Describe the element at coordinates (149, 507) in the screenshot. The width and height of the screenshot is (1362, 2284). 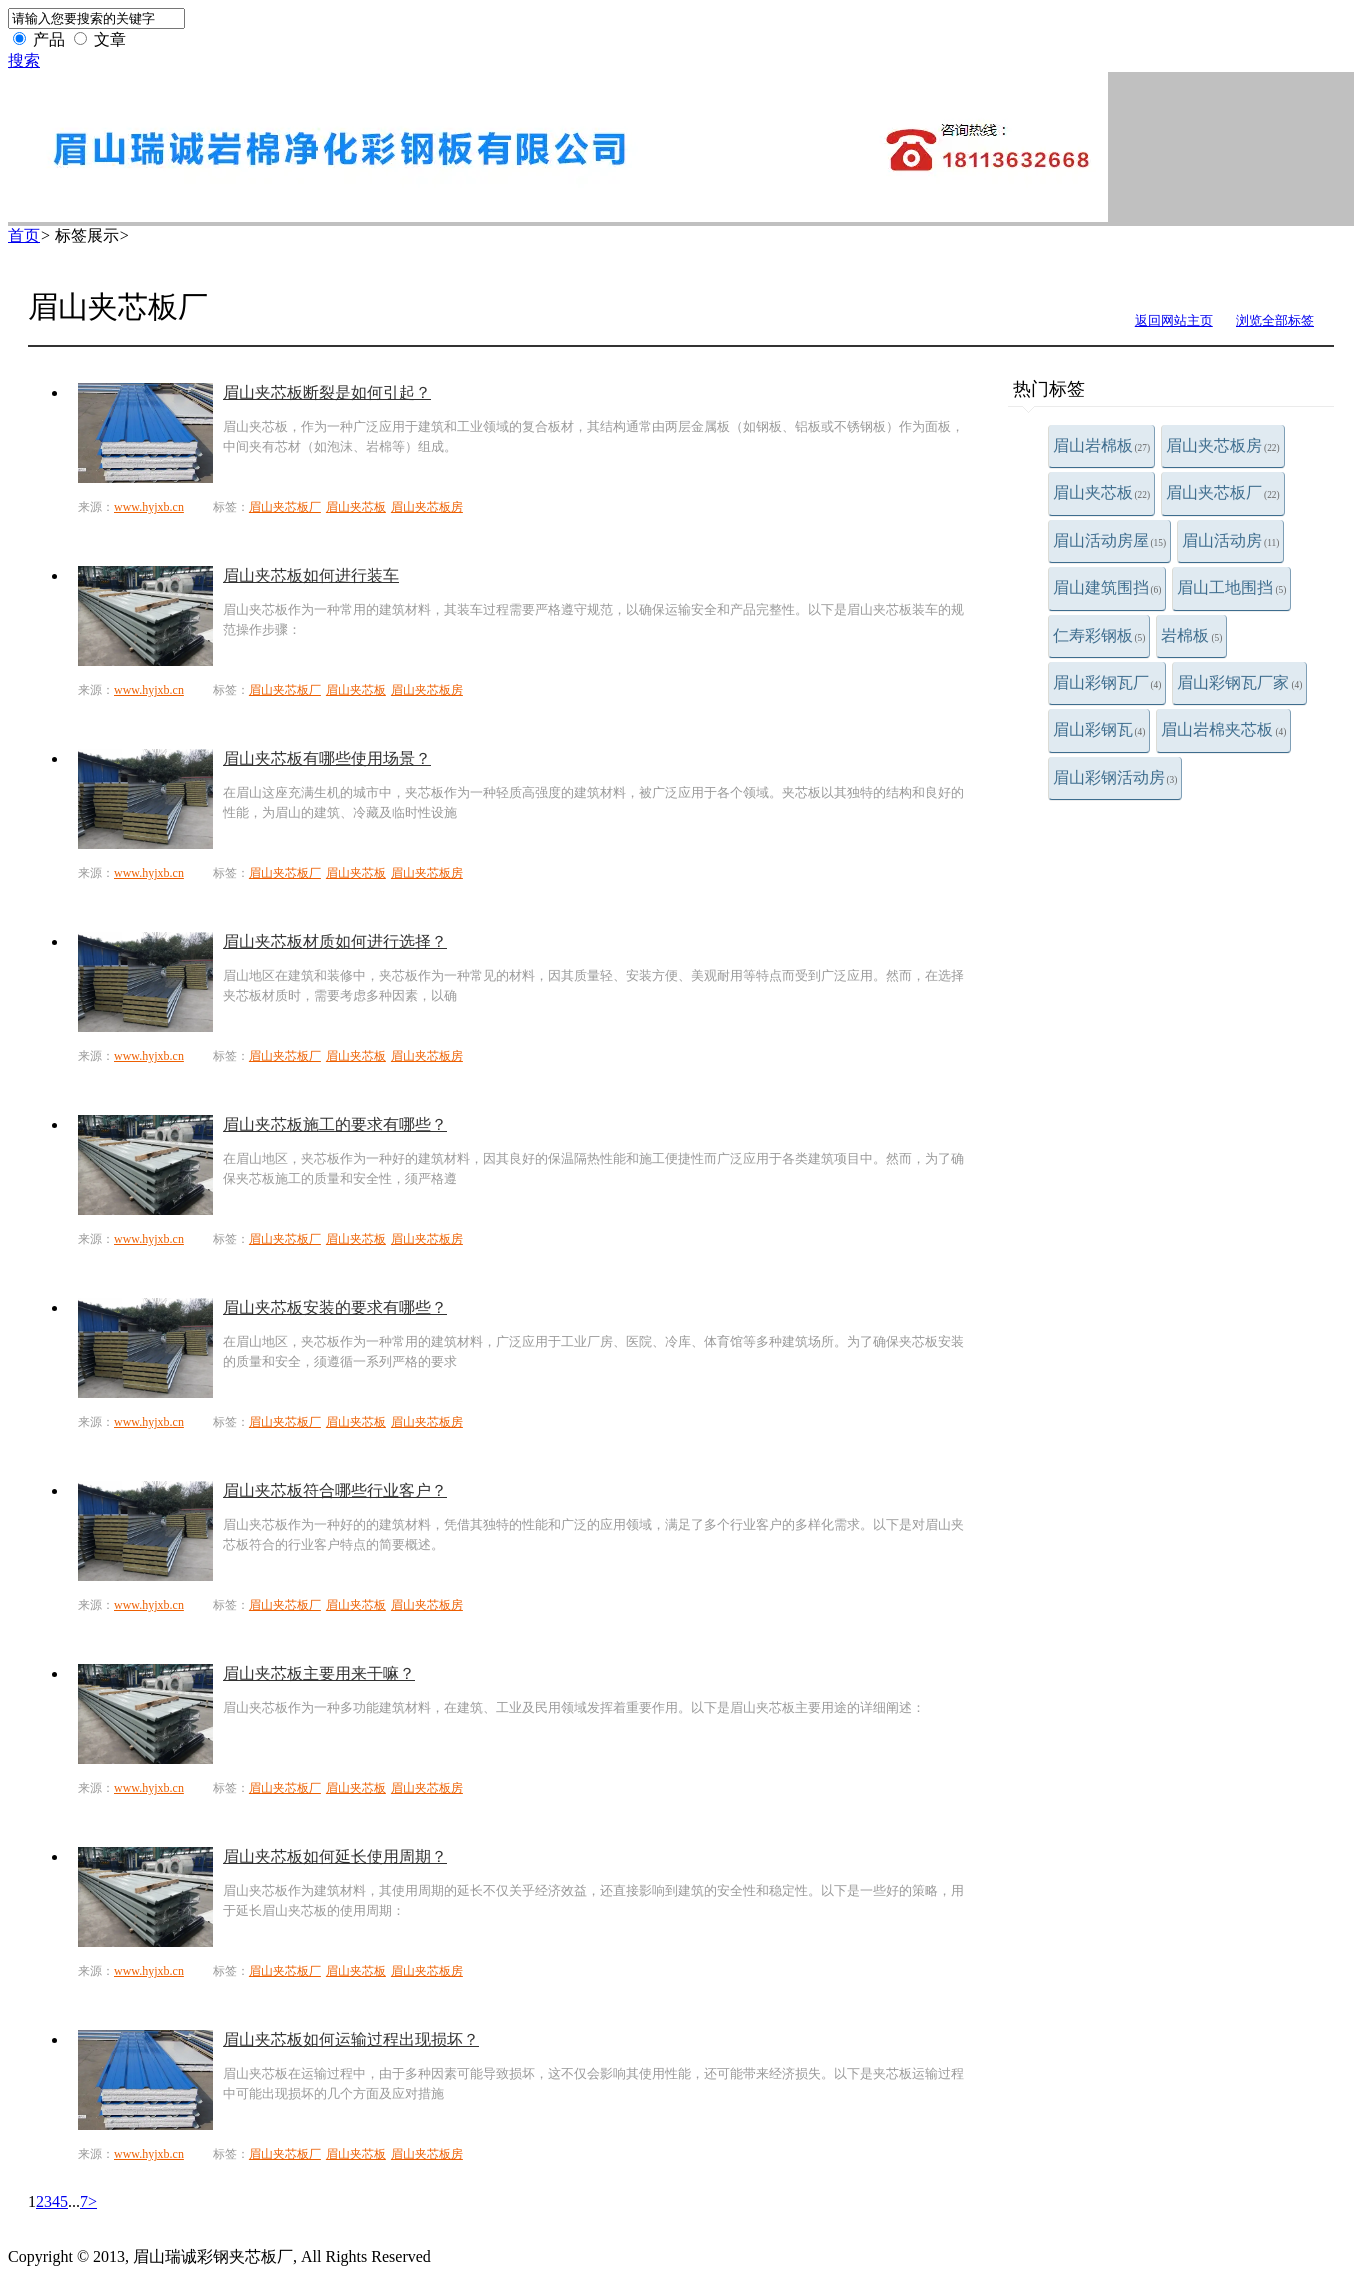
I see `www.hyjxb.cn` at that location.